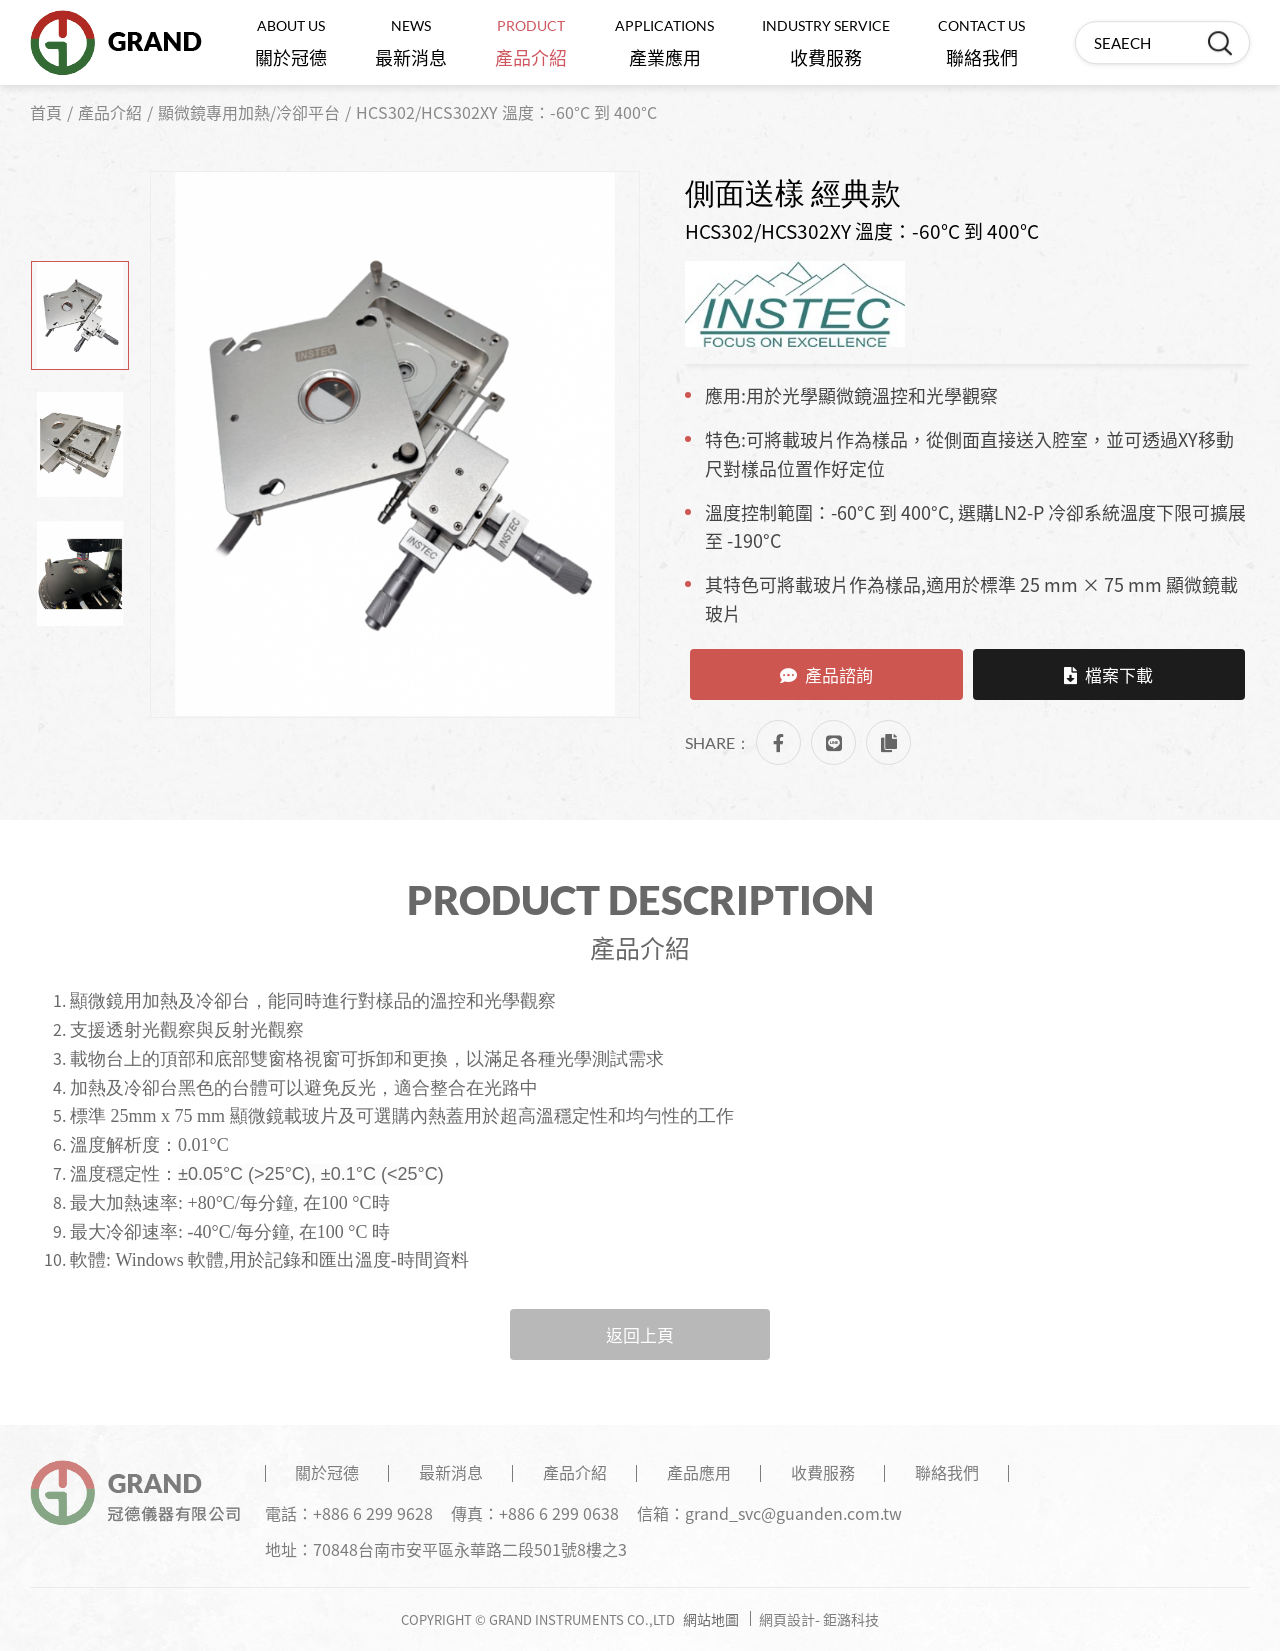 This screenshot has height=1651, width=1280. What do you see at coordinates (291, 43) in the screenshot?
I see `關於冠德` at bounding box center [291, 43].